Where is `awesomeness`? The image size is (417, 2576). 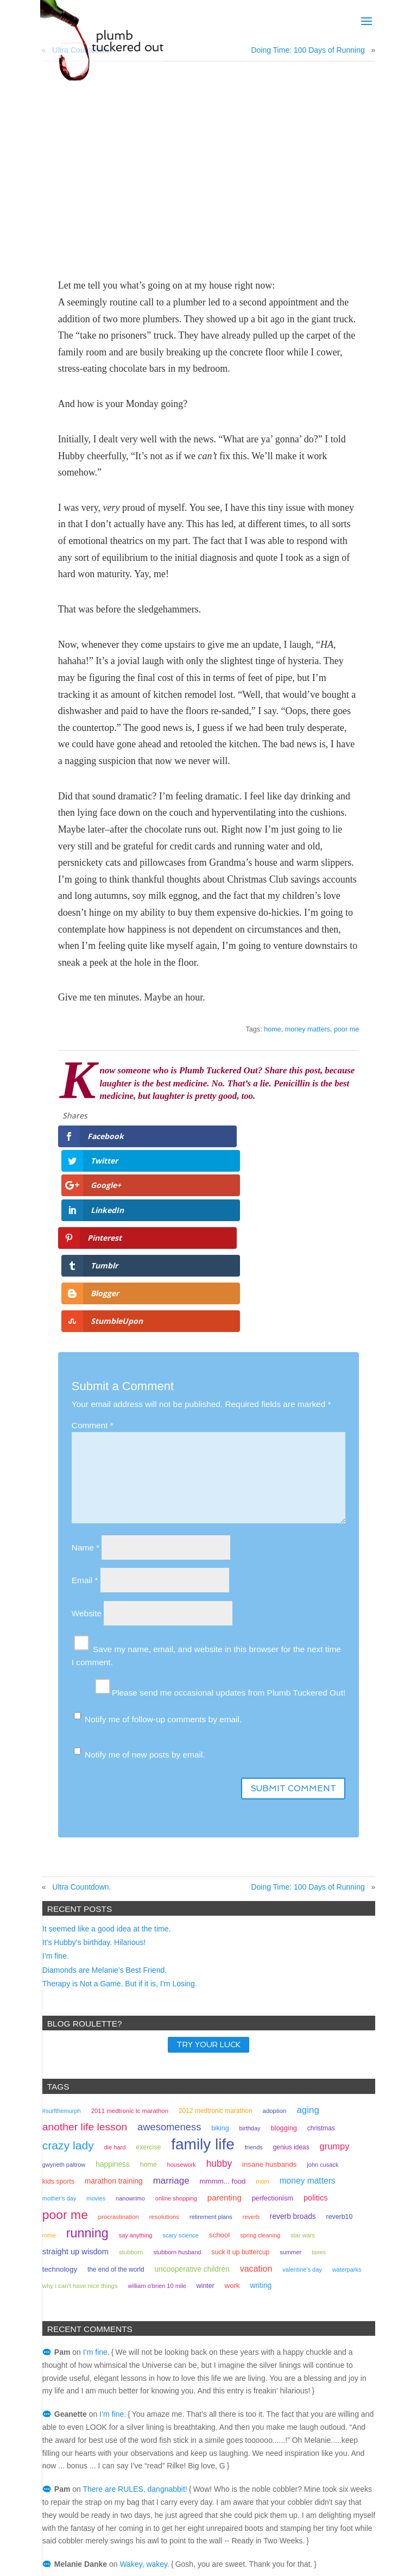
awesomeness is located at coordinates (169, 1981).